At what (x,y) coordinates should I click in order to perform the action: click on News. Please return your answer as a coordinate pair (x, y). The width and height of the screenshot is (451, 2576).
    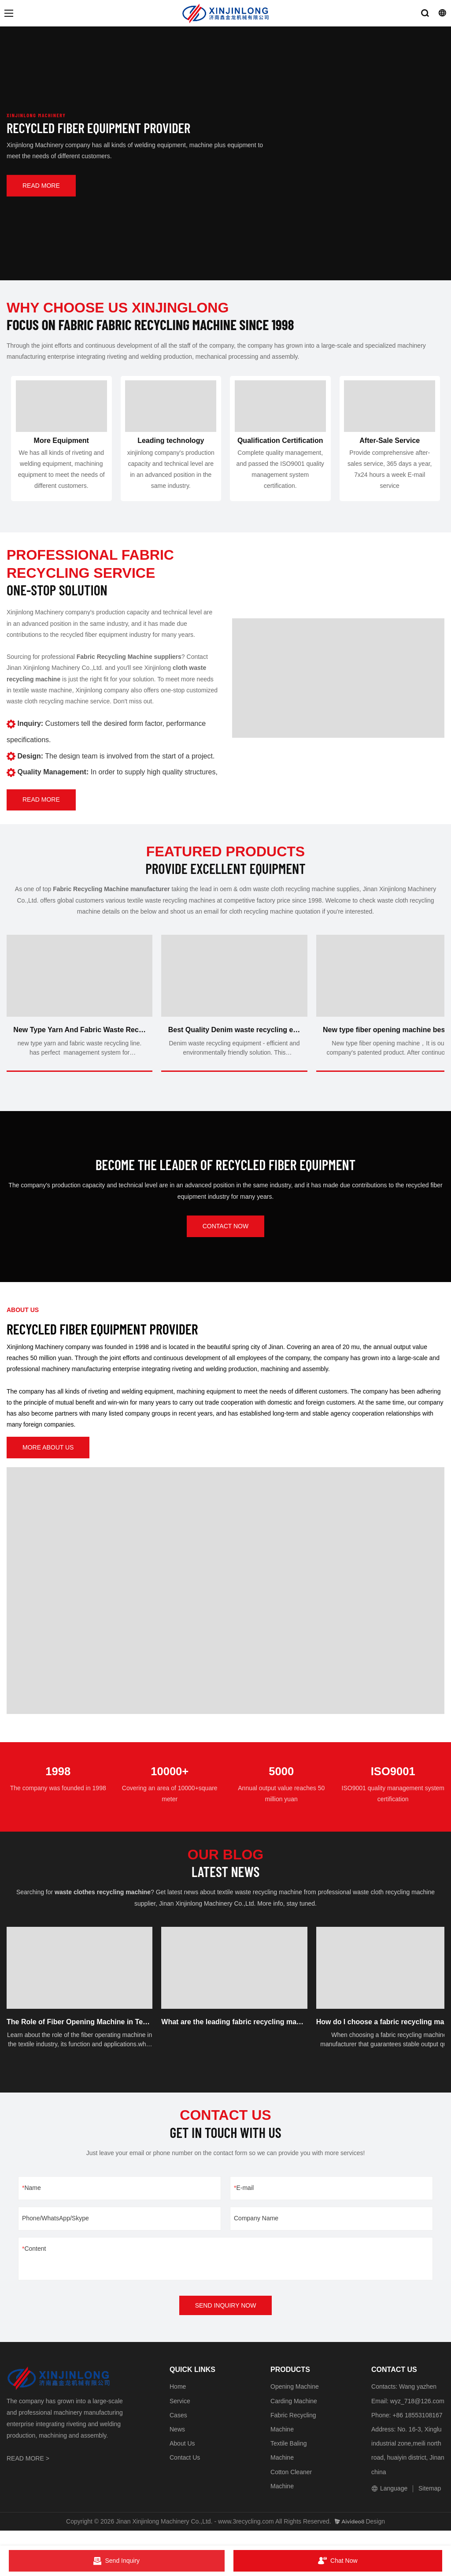
    Looking at the image, I should click on (177, 2444).